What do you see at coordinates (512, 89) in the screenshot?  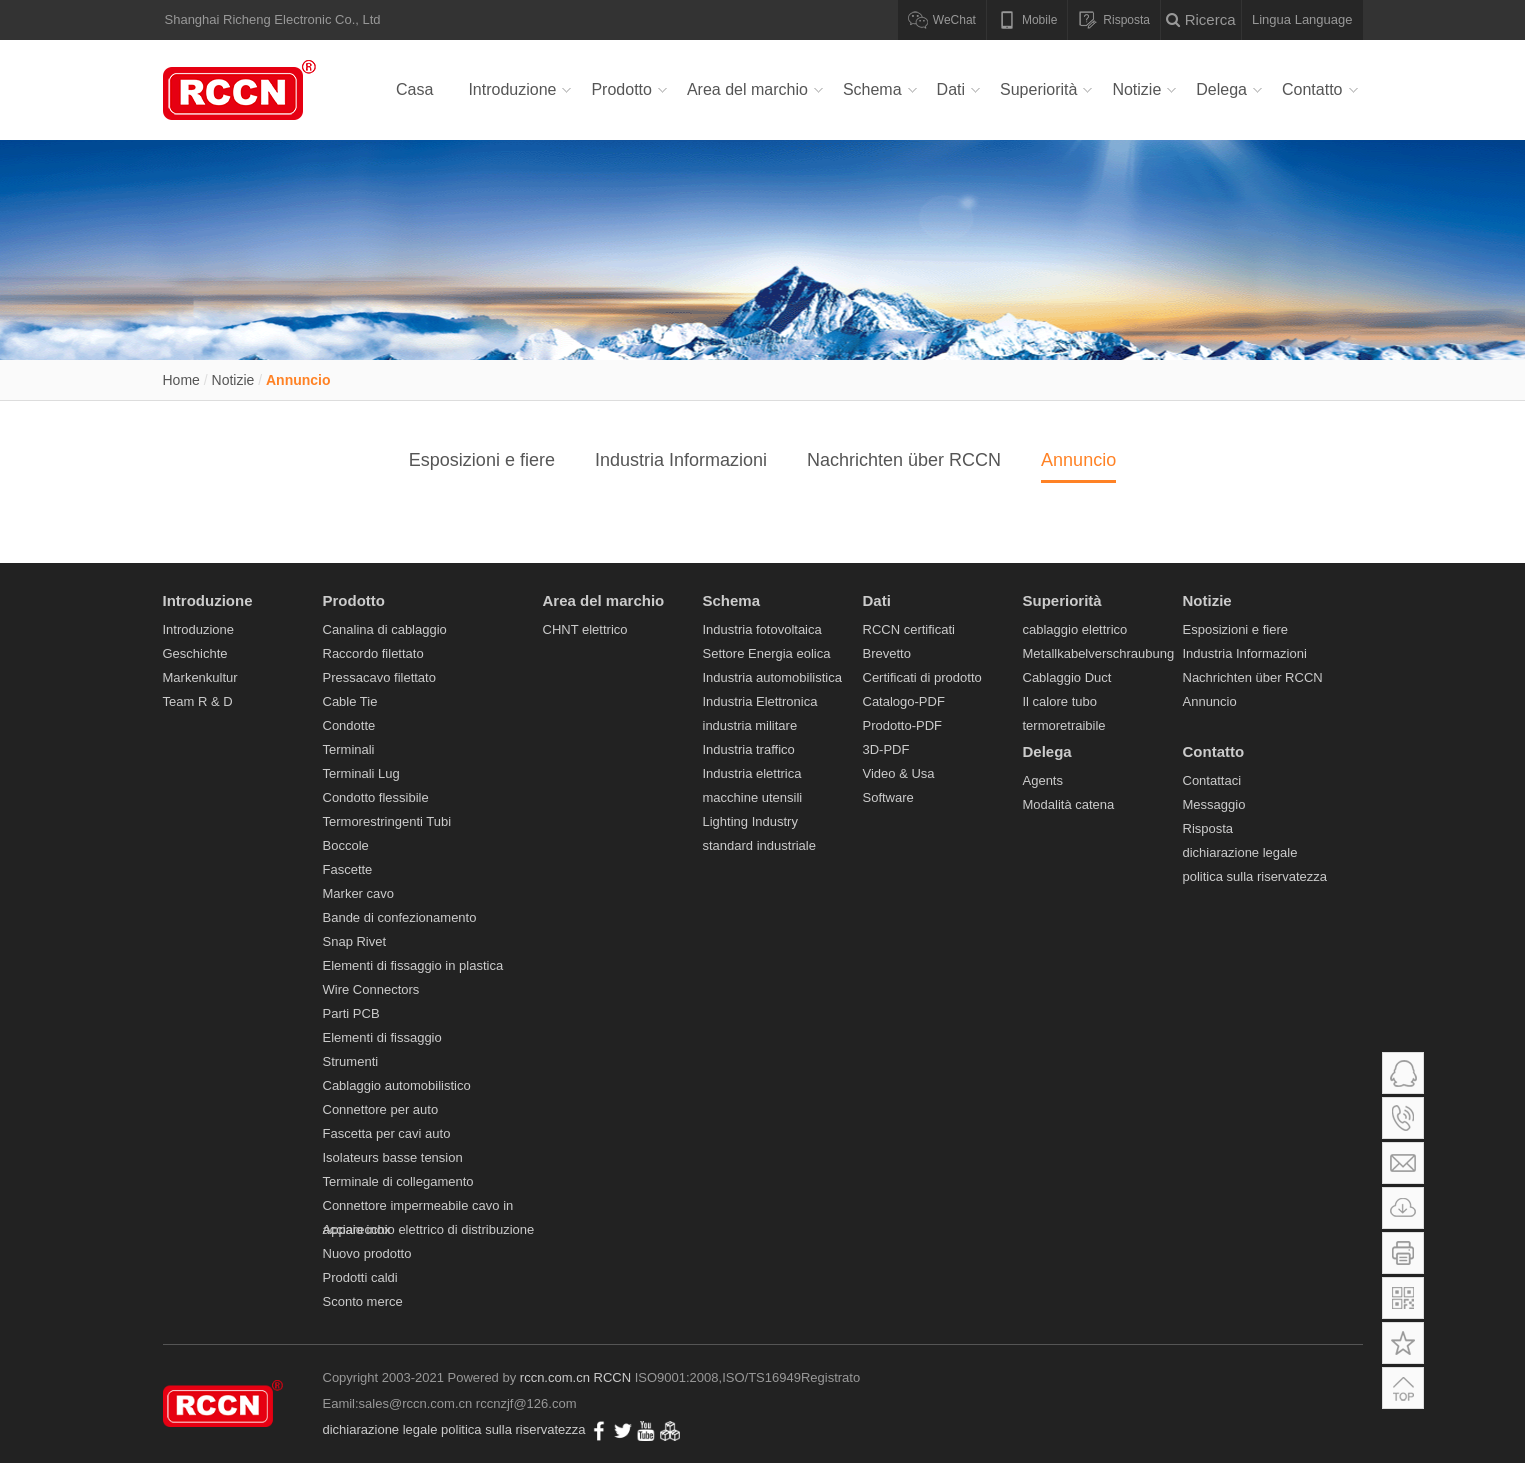 I see `Introduzione` at bounding box center [512, 89].